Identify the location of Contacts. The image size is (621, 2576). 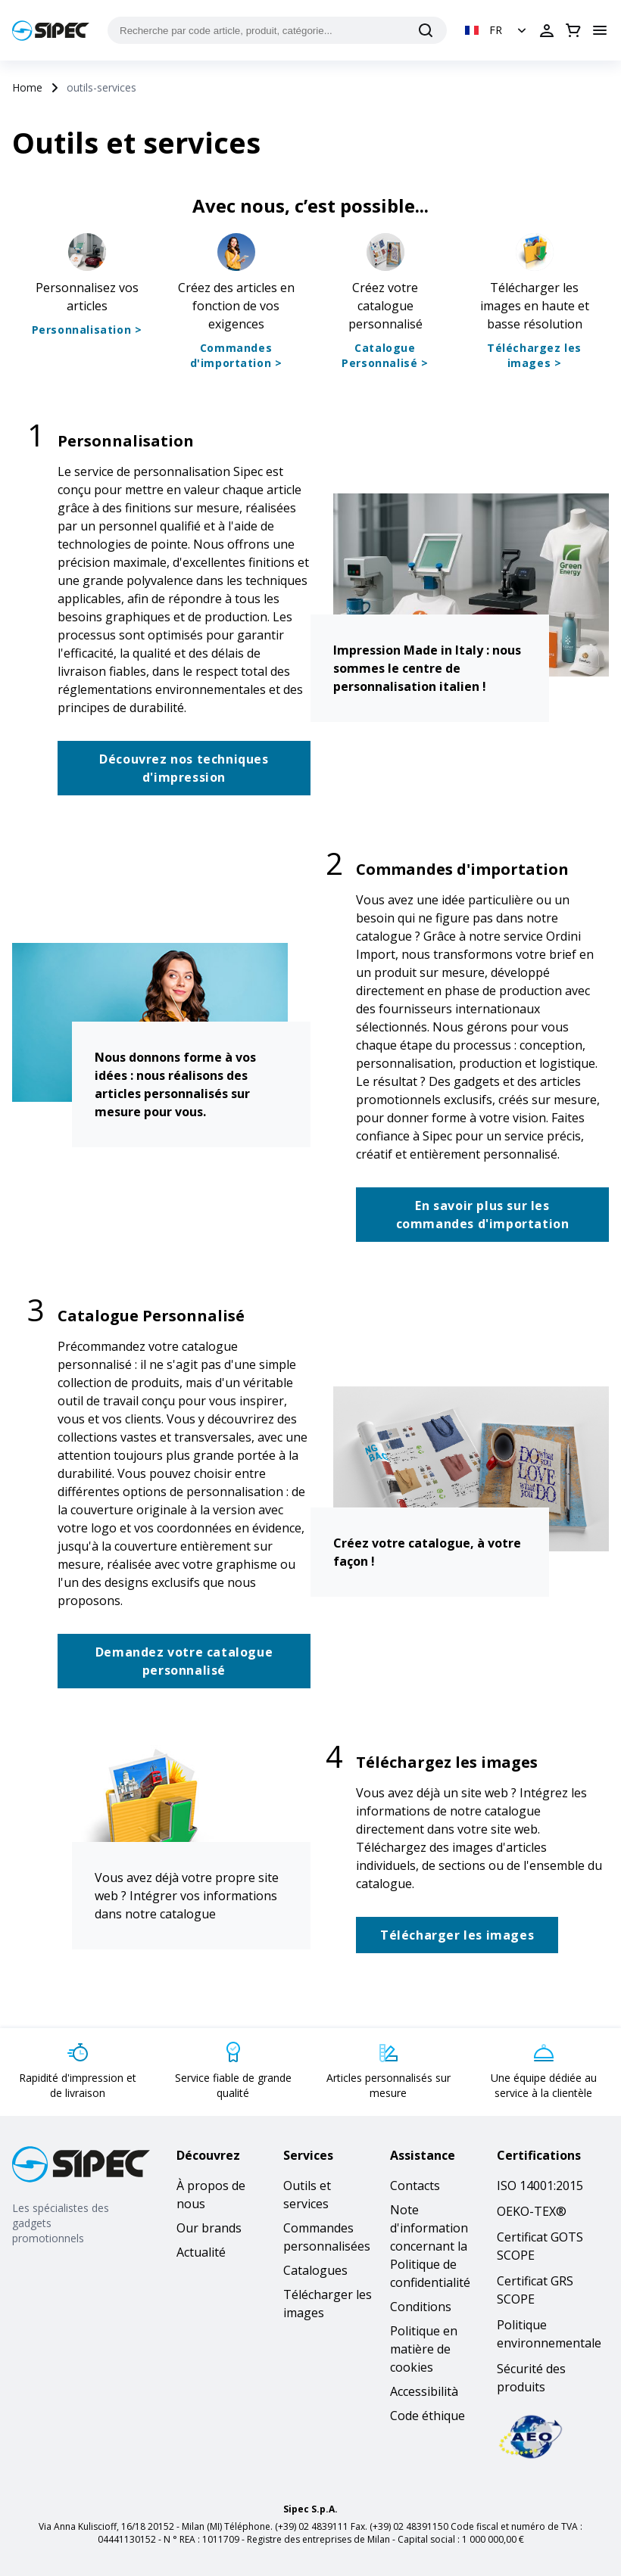
(415, 2185).